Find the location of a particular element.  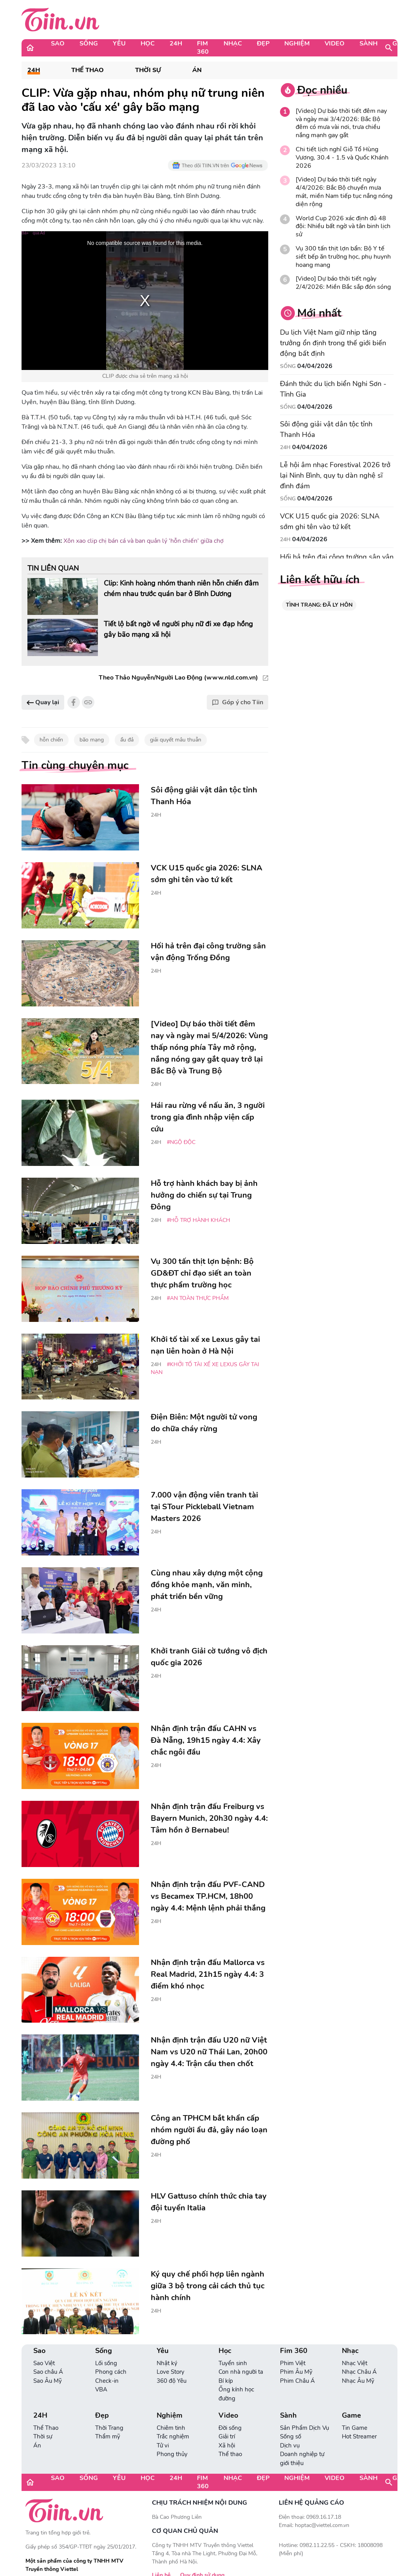

Phong cách is located at coordinates (110, 2372).